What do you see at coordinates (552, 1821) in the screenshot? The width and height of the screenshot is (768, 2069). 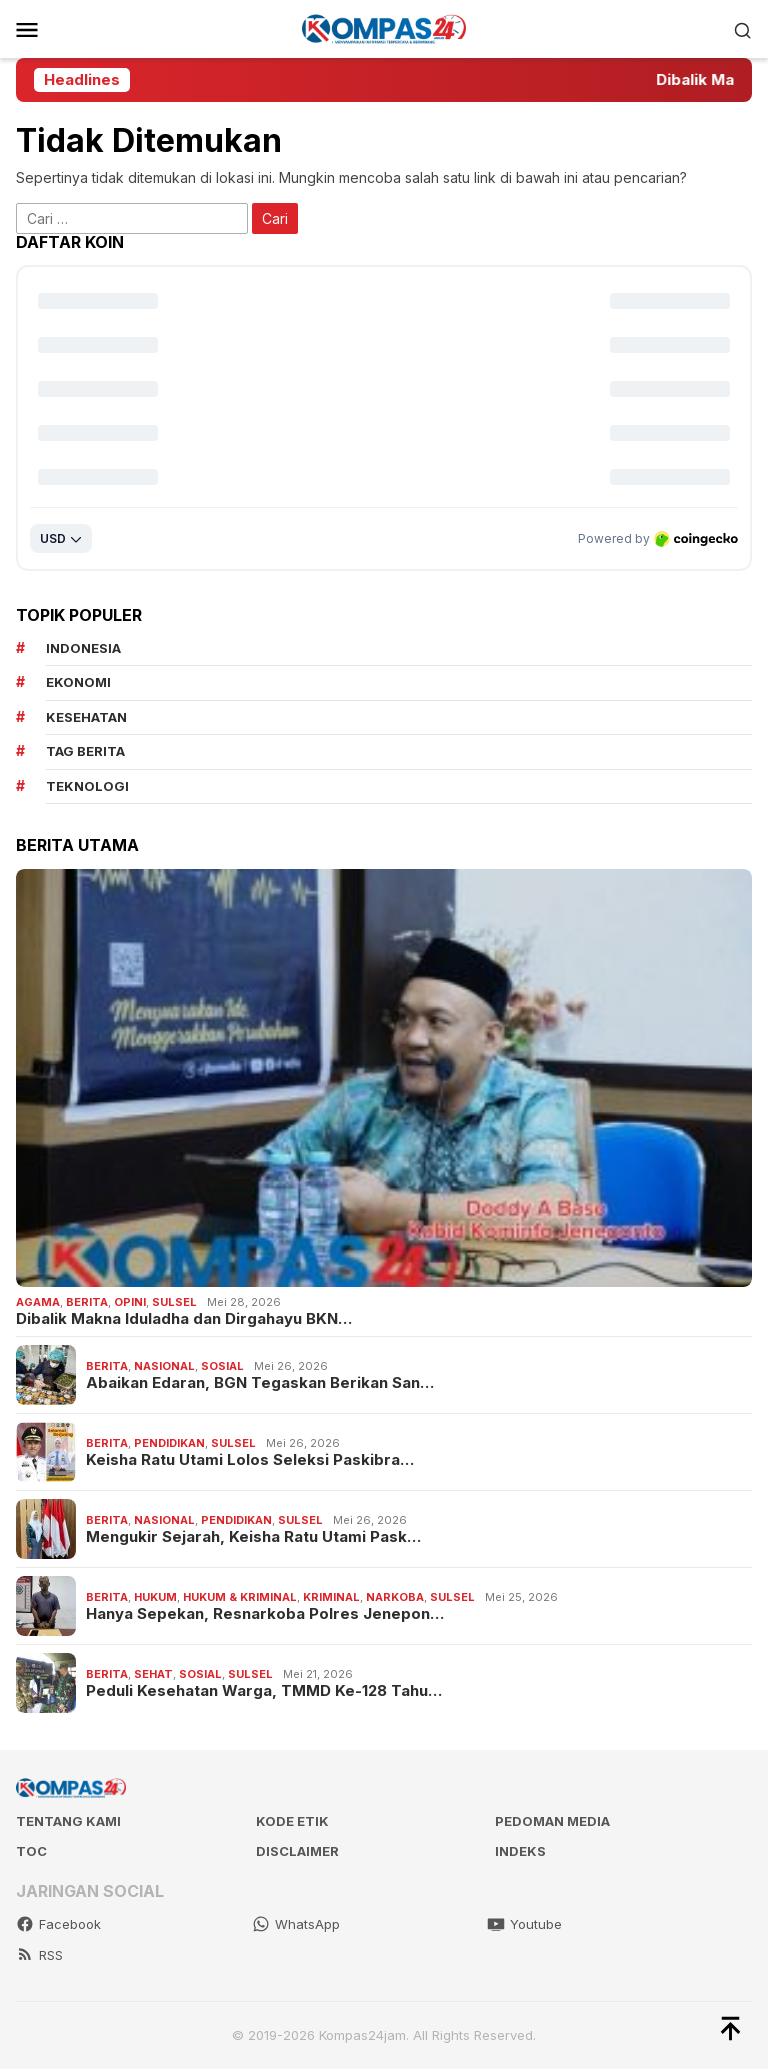 I see `Pedoman Media` at bounding box center [552, 1821].